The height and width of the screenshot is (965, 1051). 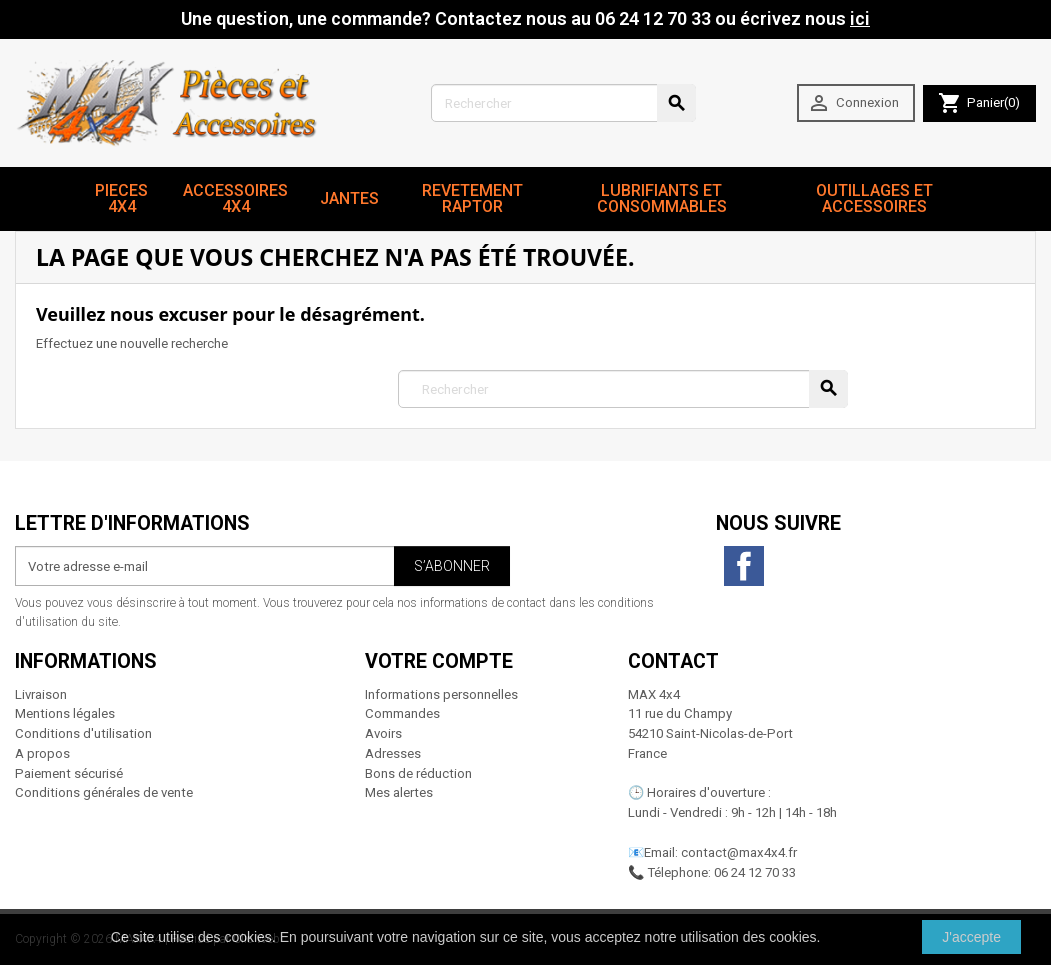 I want to click on Conditions générales de vente, so click(x=104, y=792).